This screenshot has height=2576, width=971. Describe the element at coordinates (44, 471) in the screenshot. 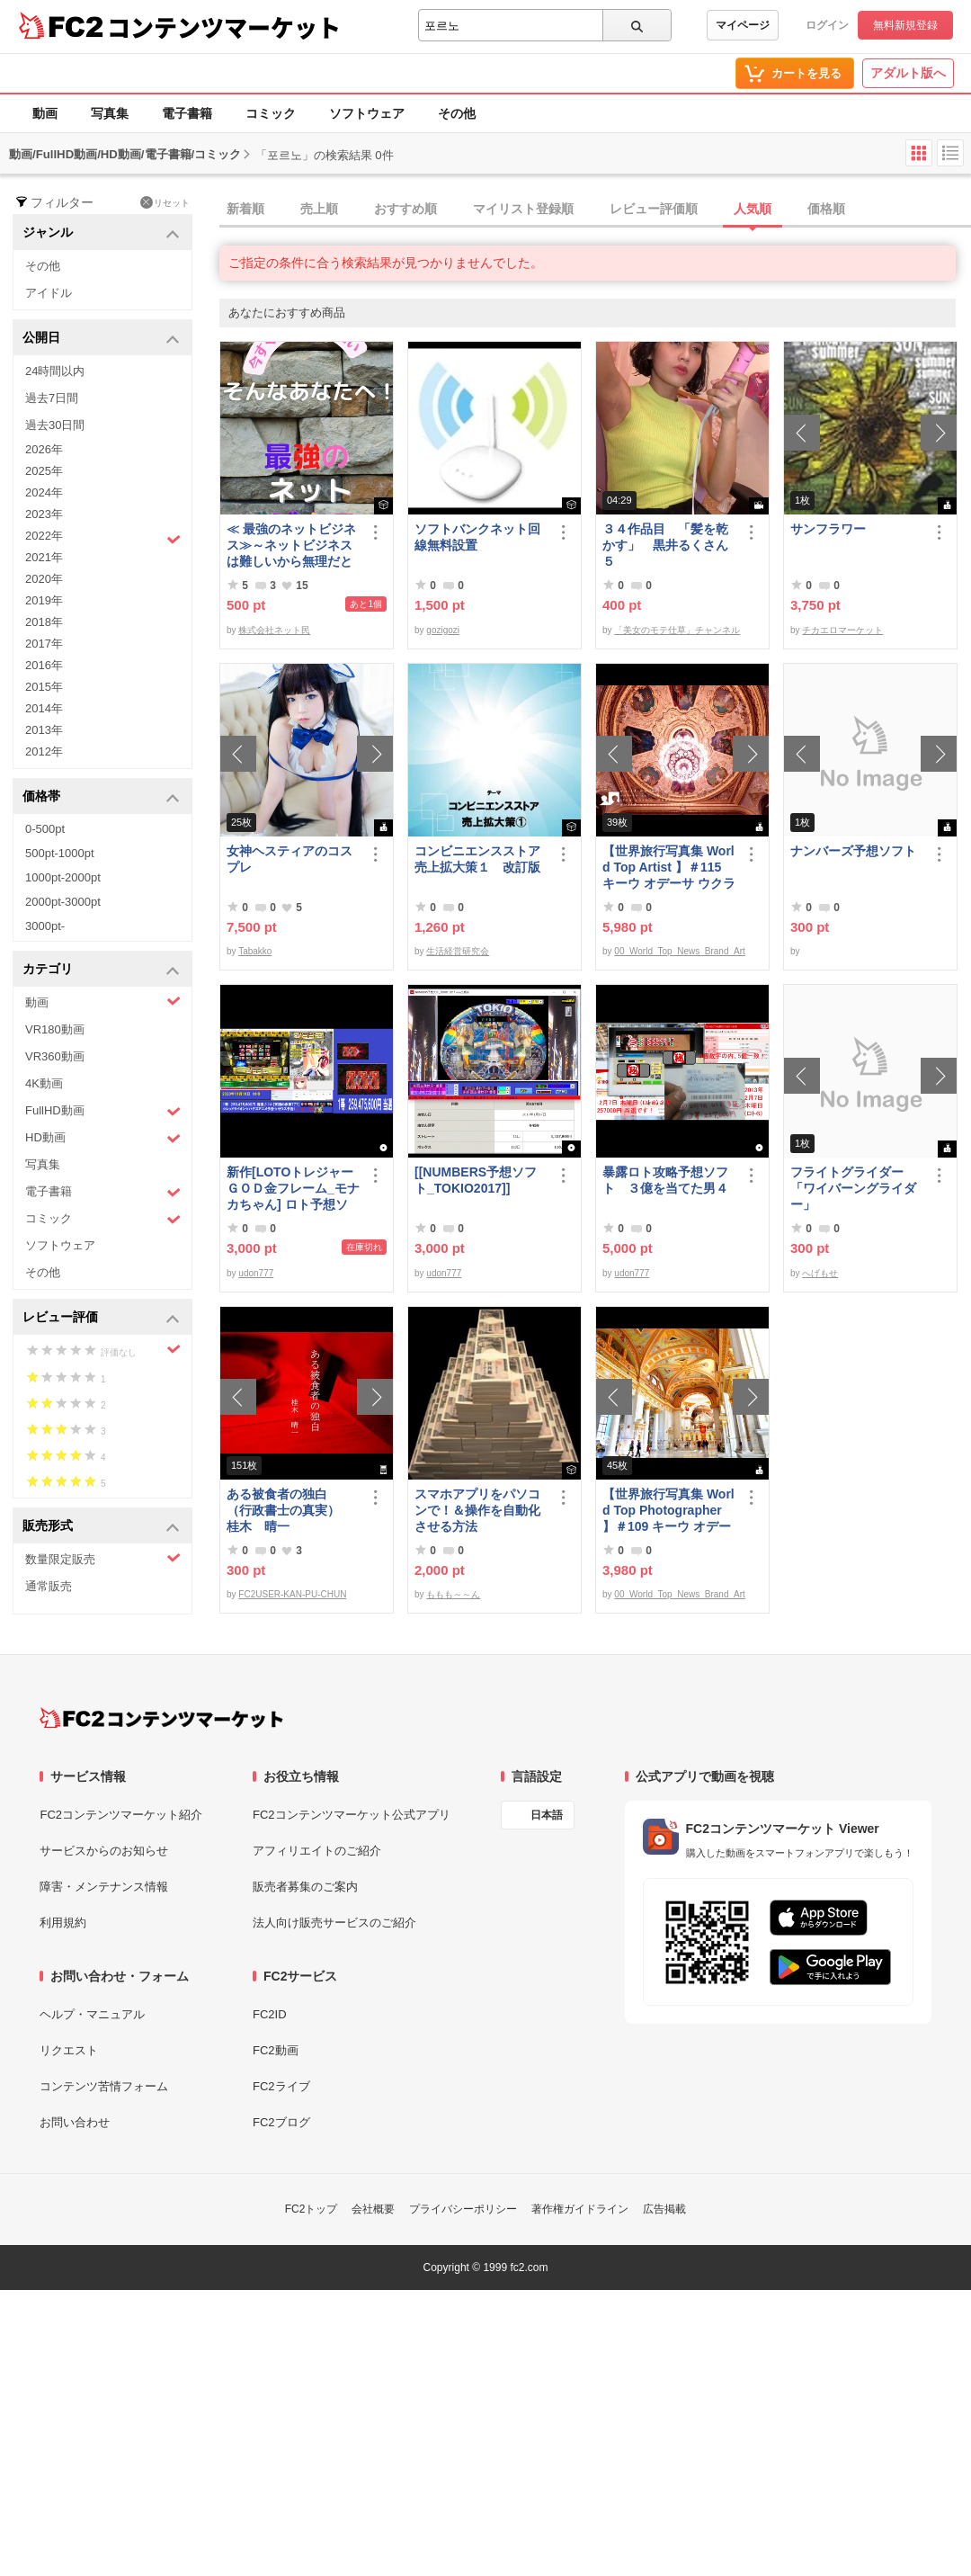

I see `2025年` at that location.